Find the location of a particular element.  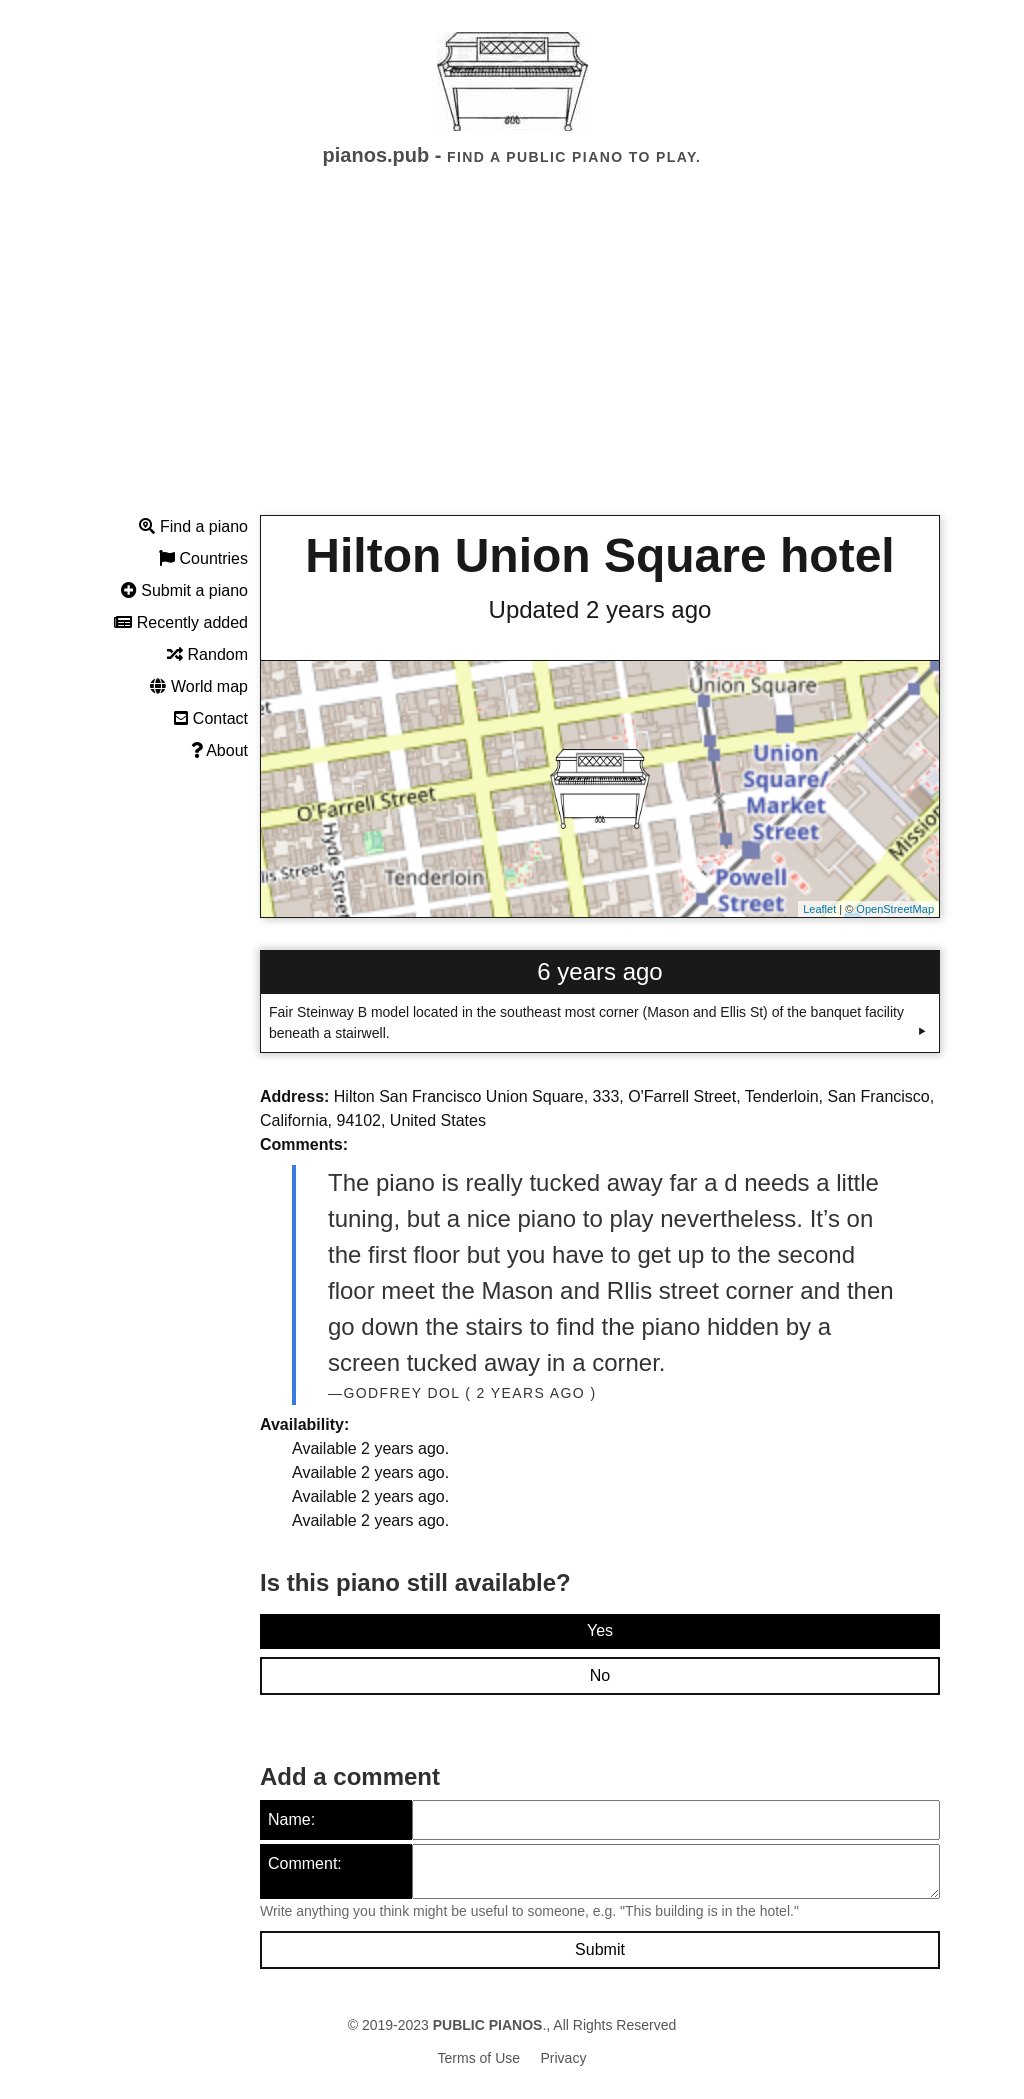

Countries is located at coordinates (203, 558).